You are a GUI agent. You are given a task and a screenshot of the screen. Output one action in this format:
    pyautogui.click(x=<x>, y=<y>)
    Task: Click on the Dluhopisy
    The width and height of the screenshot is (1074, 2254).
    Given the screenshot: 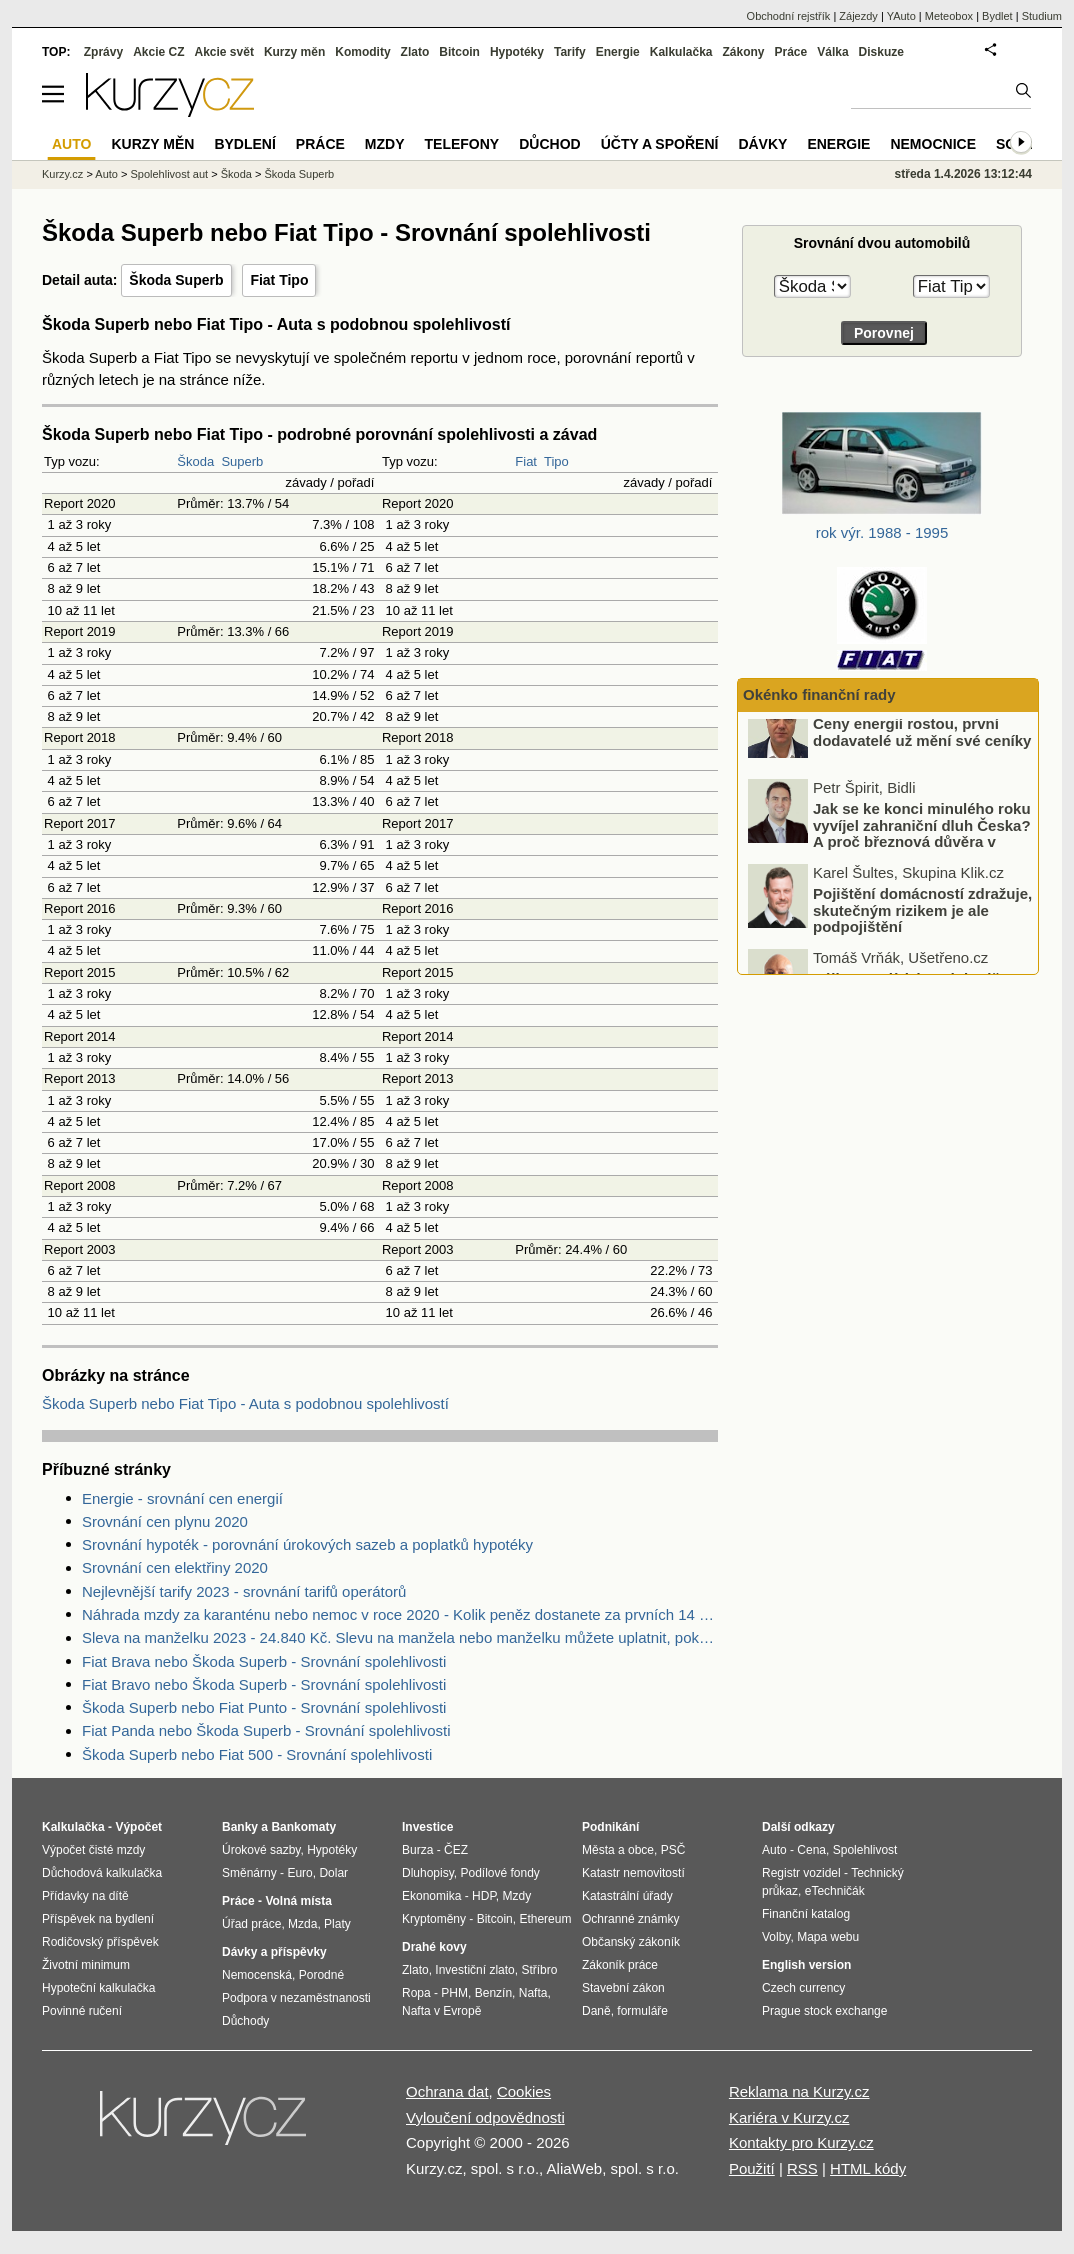 What is the action you would take?
    pyautogui.click(x=428, y=1873)
    